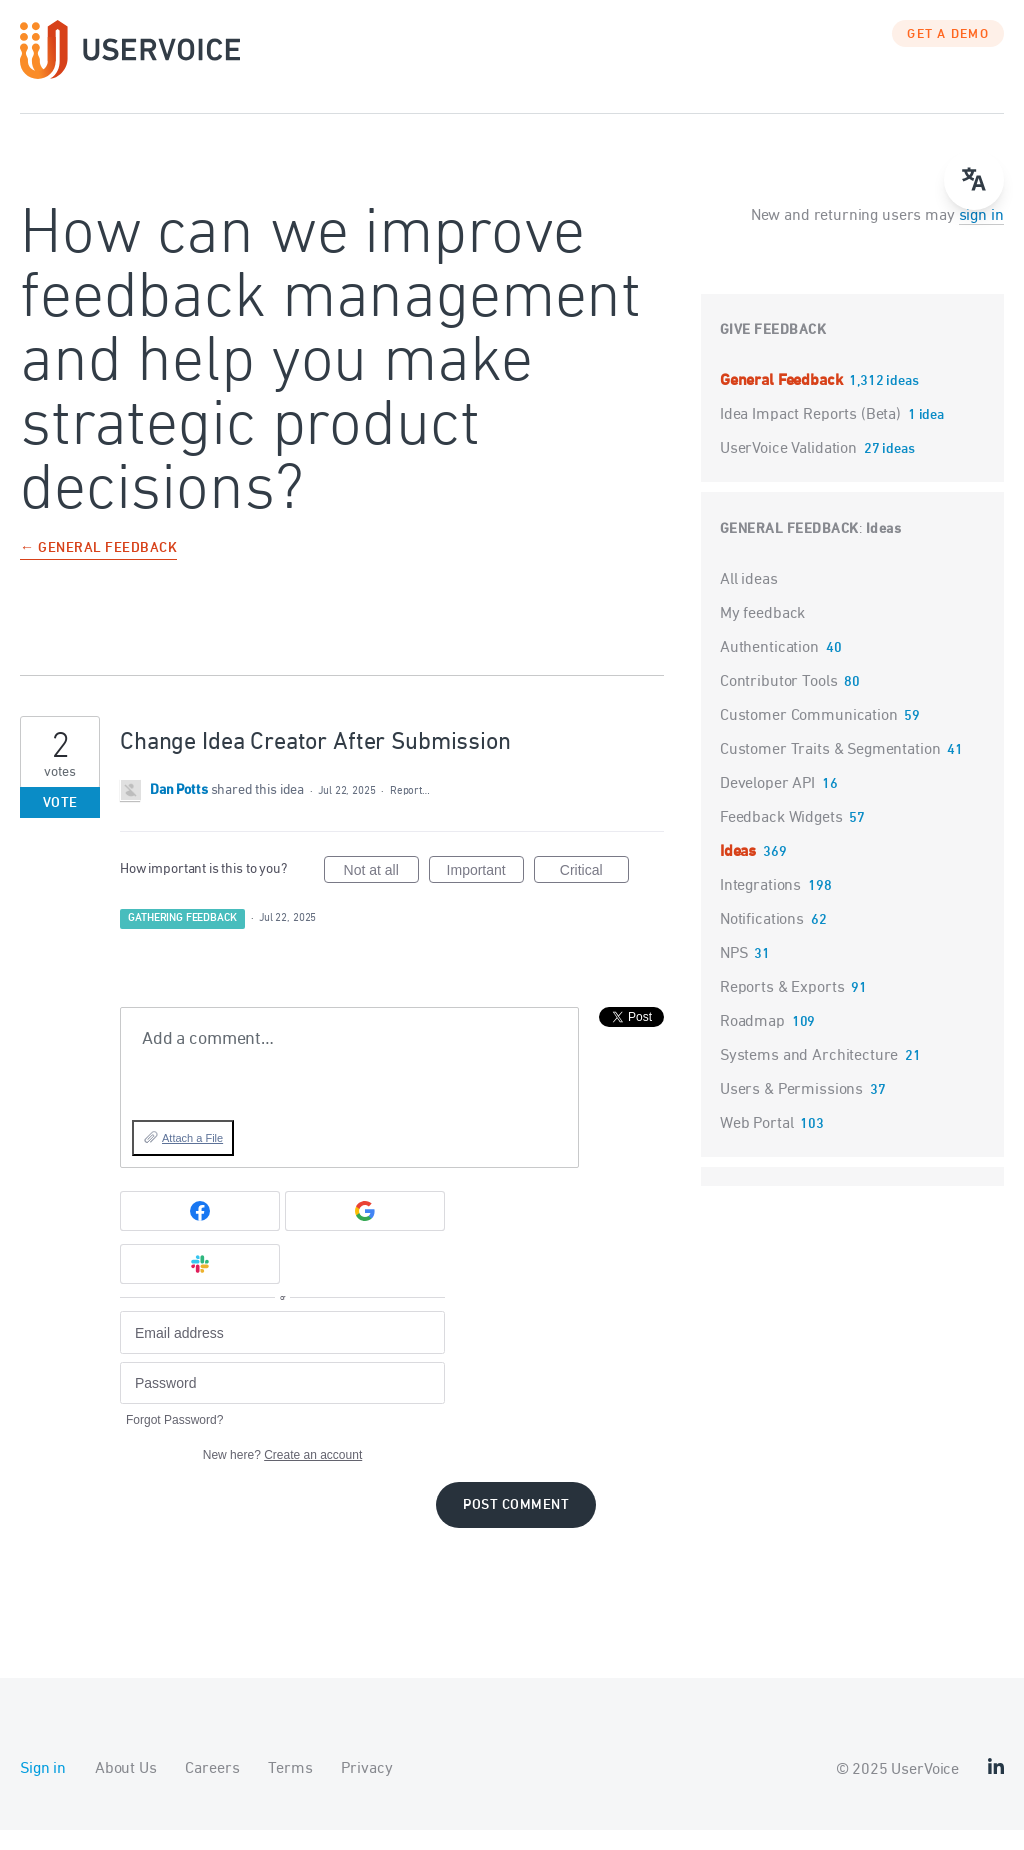 This screenshot has width=1024, height=1850. I want to click on [Email address], so click(282, 1352).